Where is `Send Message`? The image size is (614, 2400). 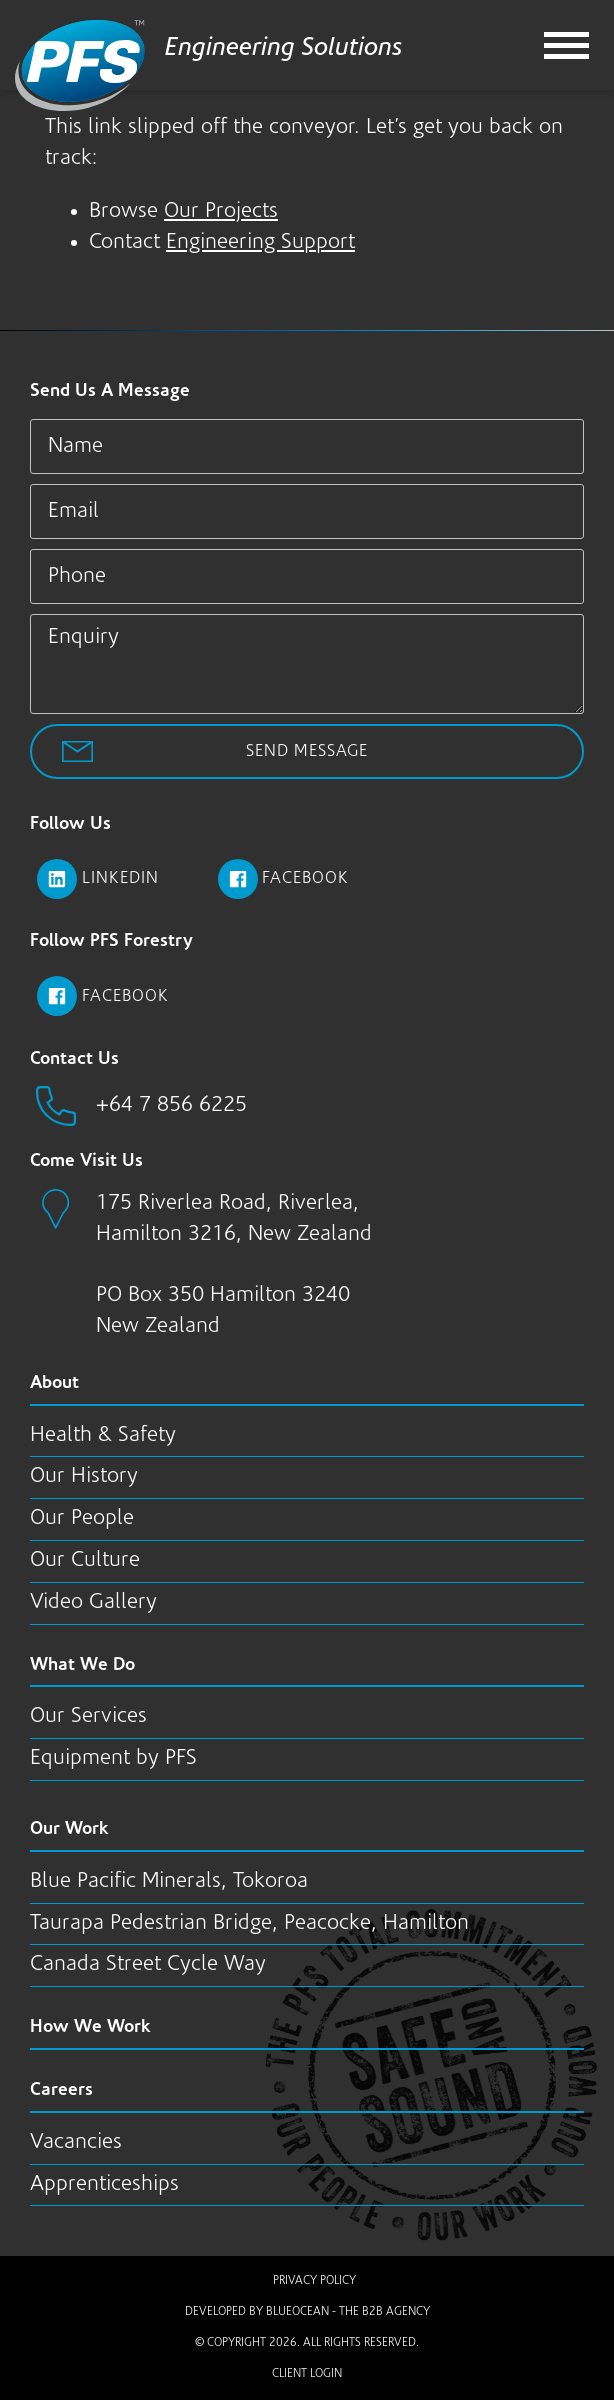 Send Message is located at coordinates (307, 751).